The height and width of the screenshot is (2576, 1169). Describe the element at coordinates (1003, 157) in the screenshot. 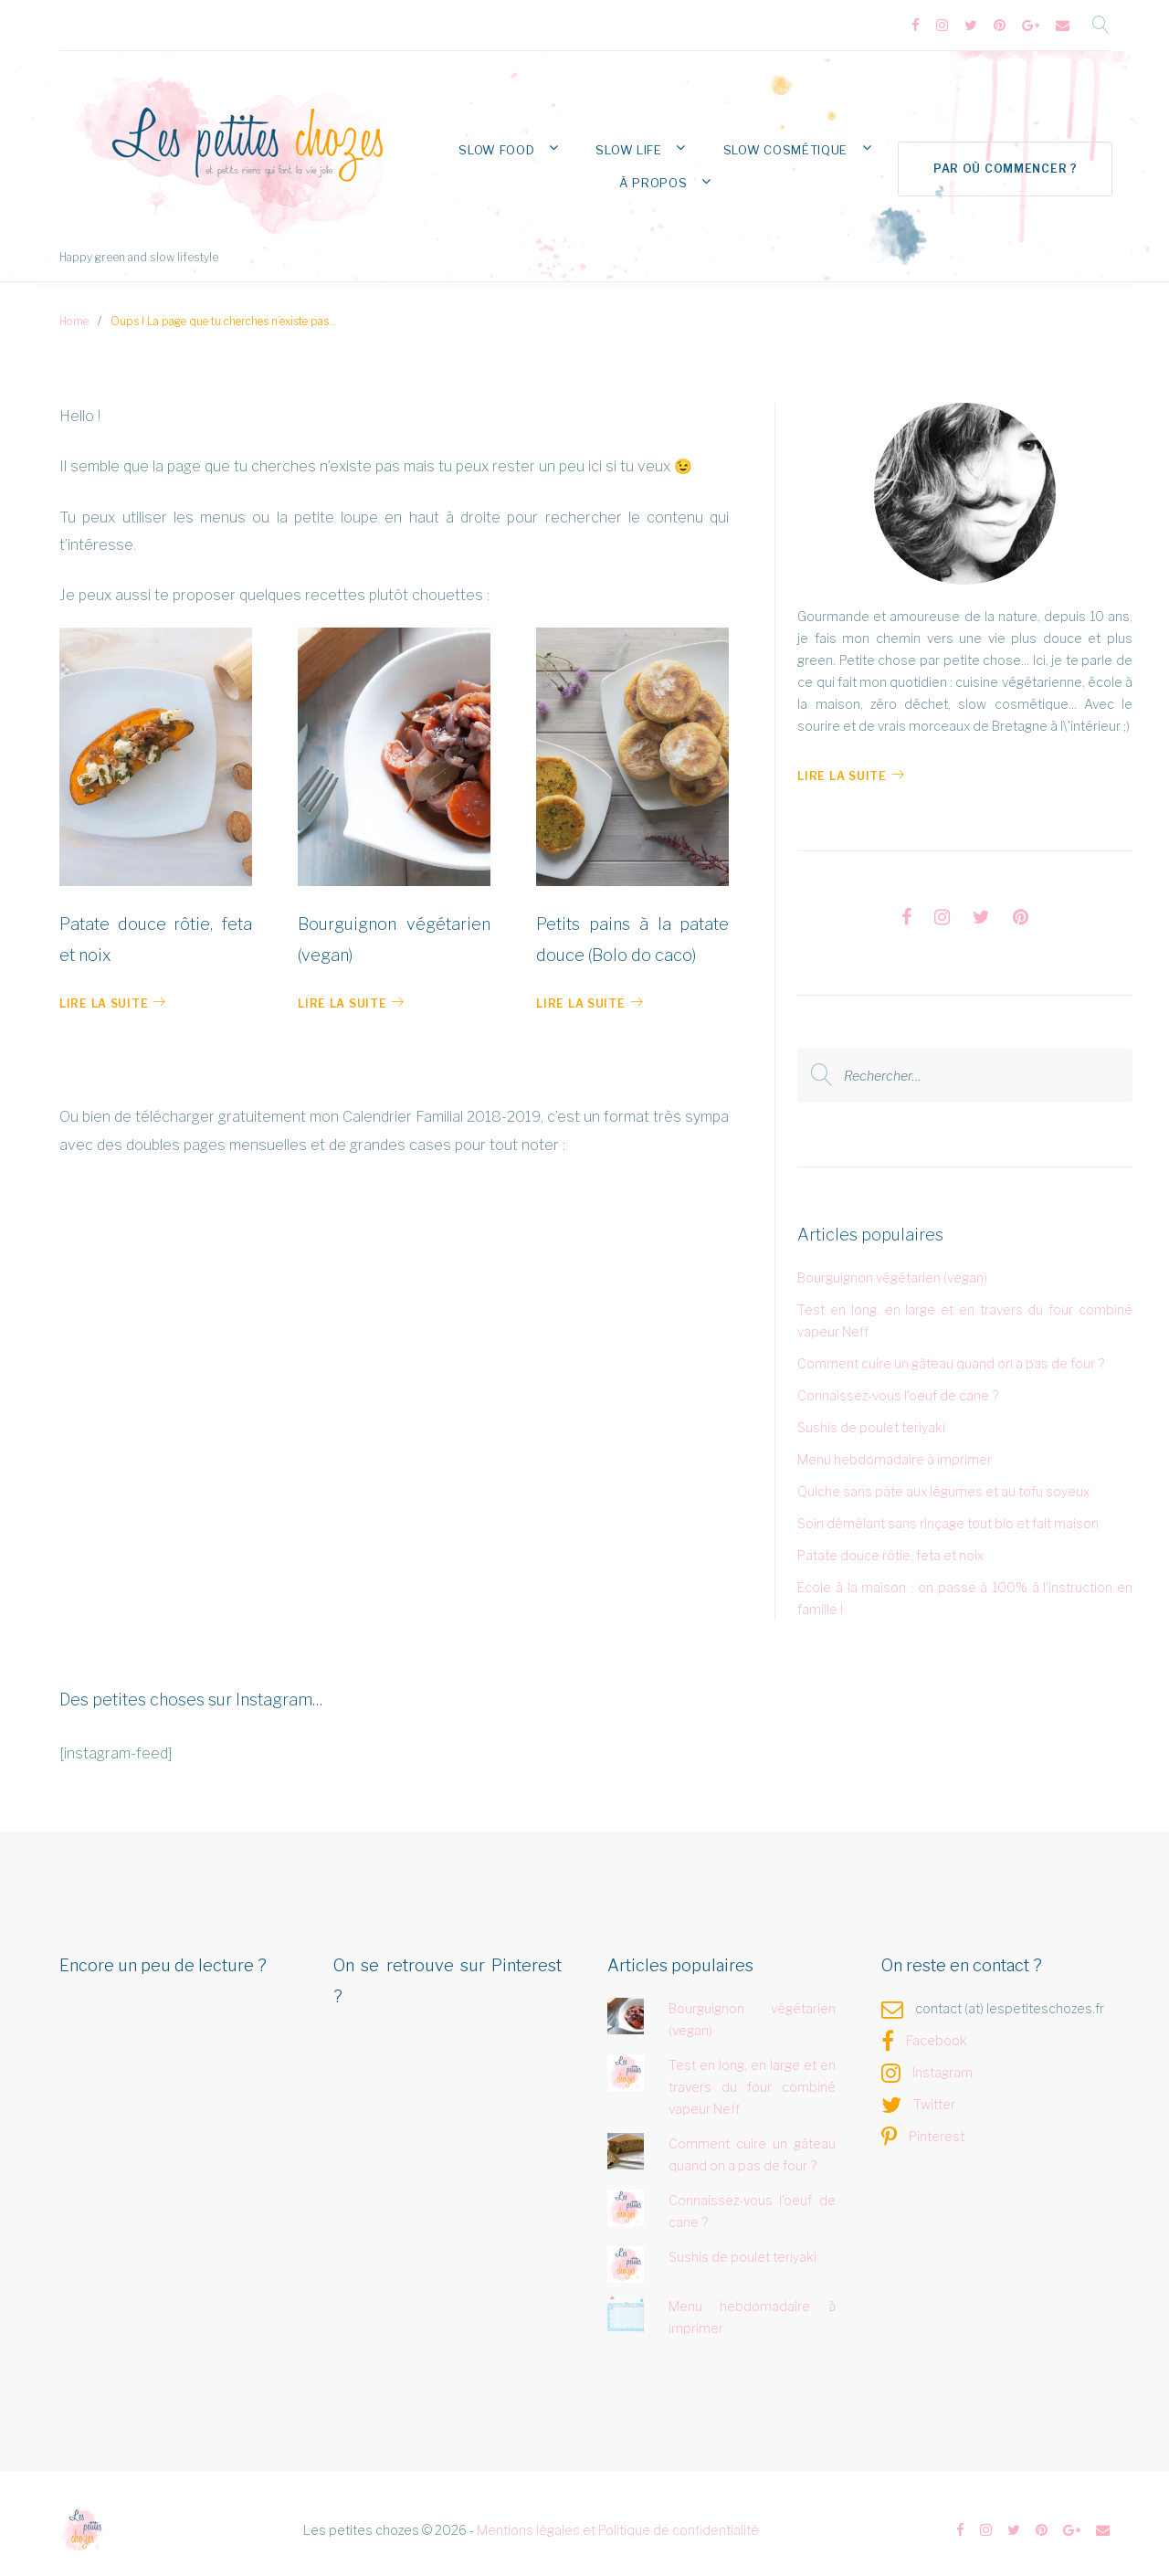

I see `Par où commencer ?` at that location.